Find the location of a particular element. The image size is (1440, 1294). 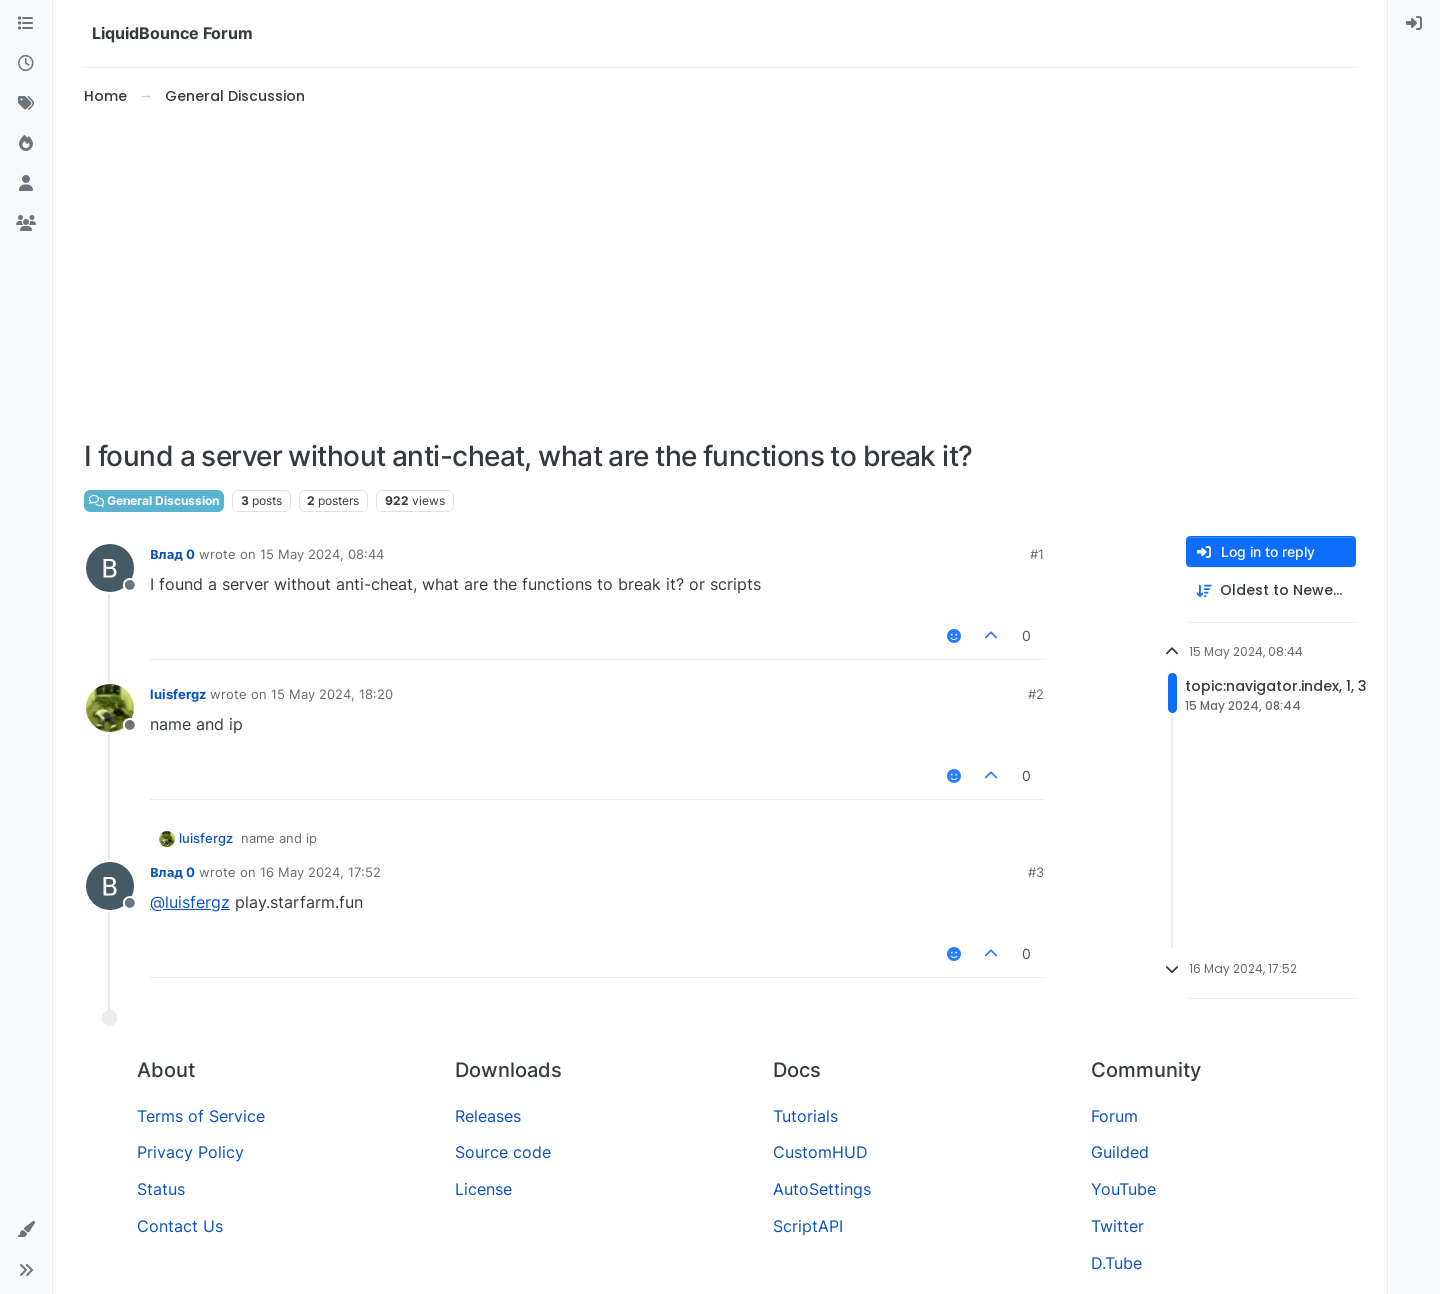

[Advertisement] is located at coordinates (720, 274).